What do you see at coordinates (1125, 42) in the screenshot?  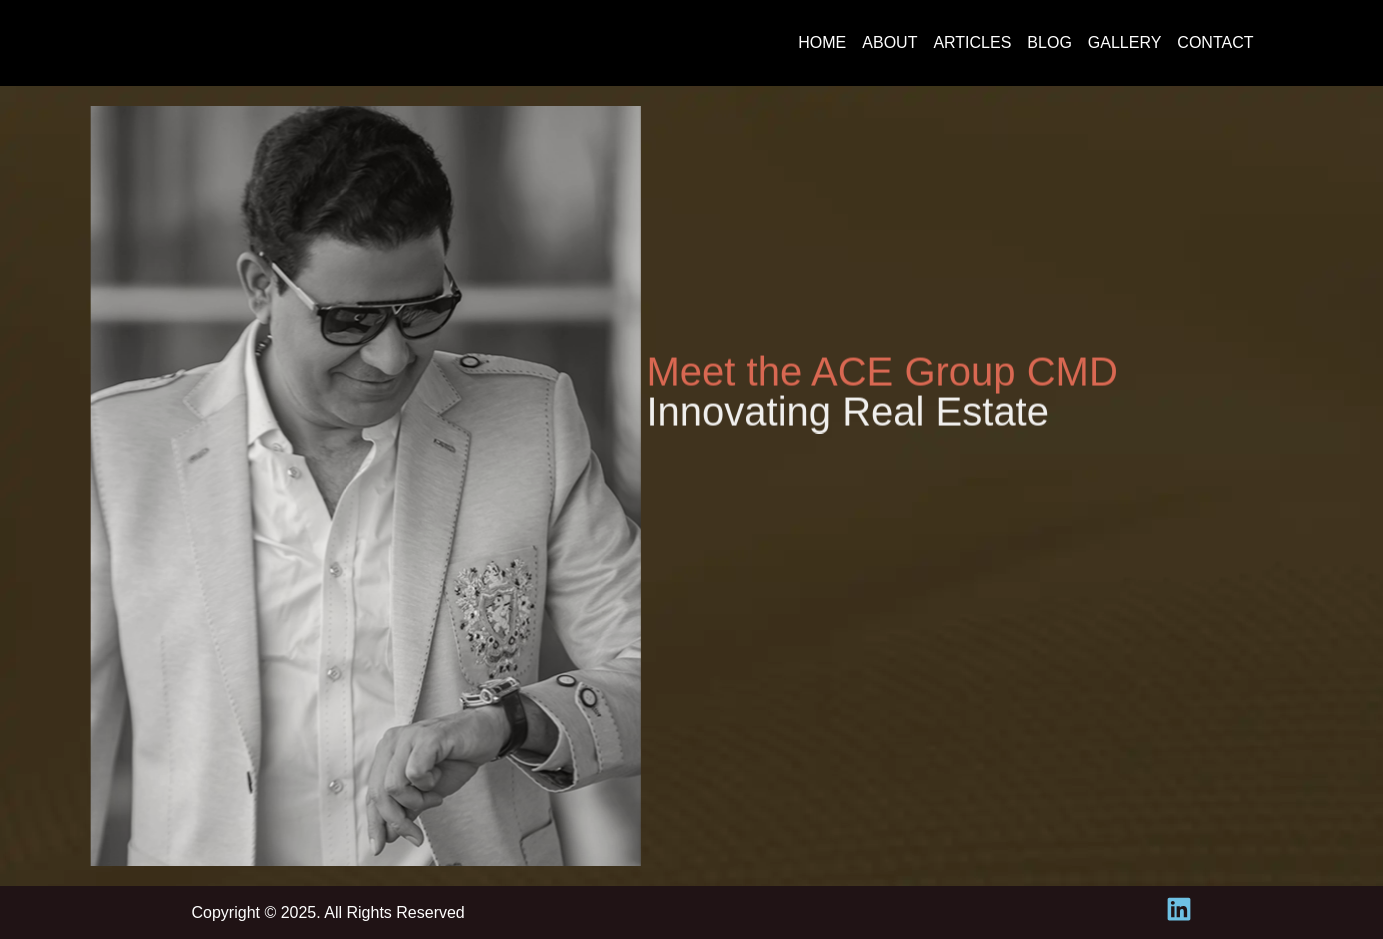 I see `Gallery` at bounding box center [1125, 42].